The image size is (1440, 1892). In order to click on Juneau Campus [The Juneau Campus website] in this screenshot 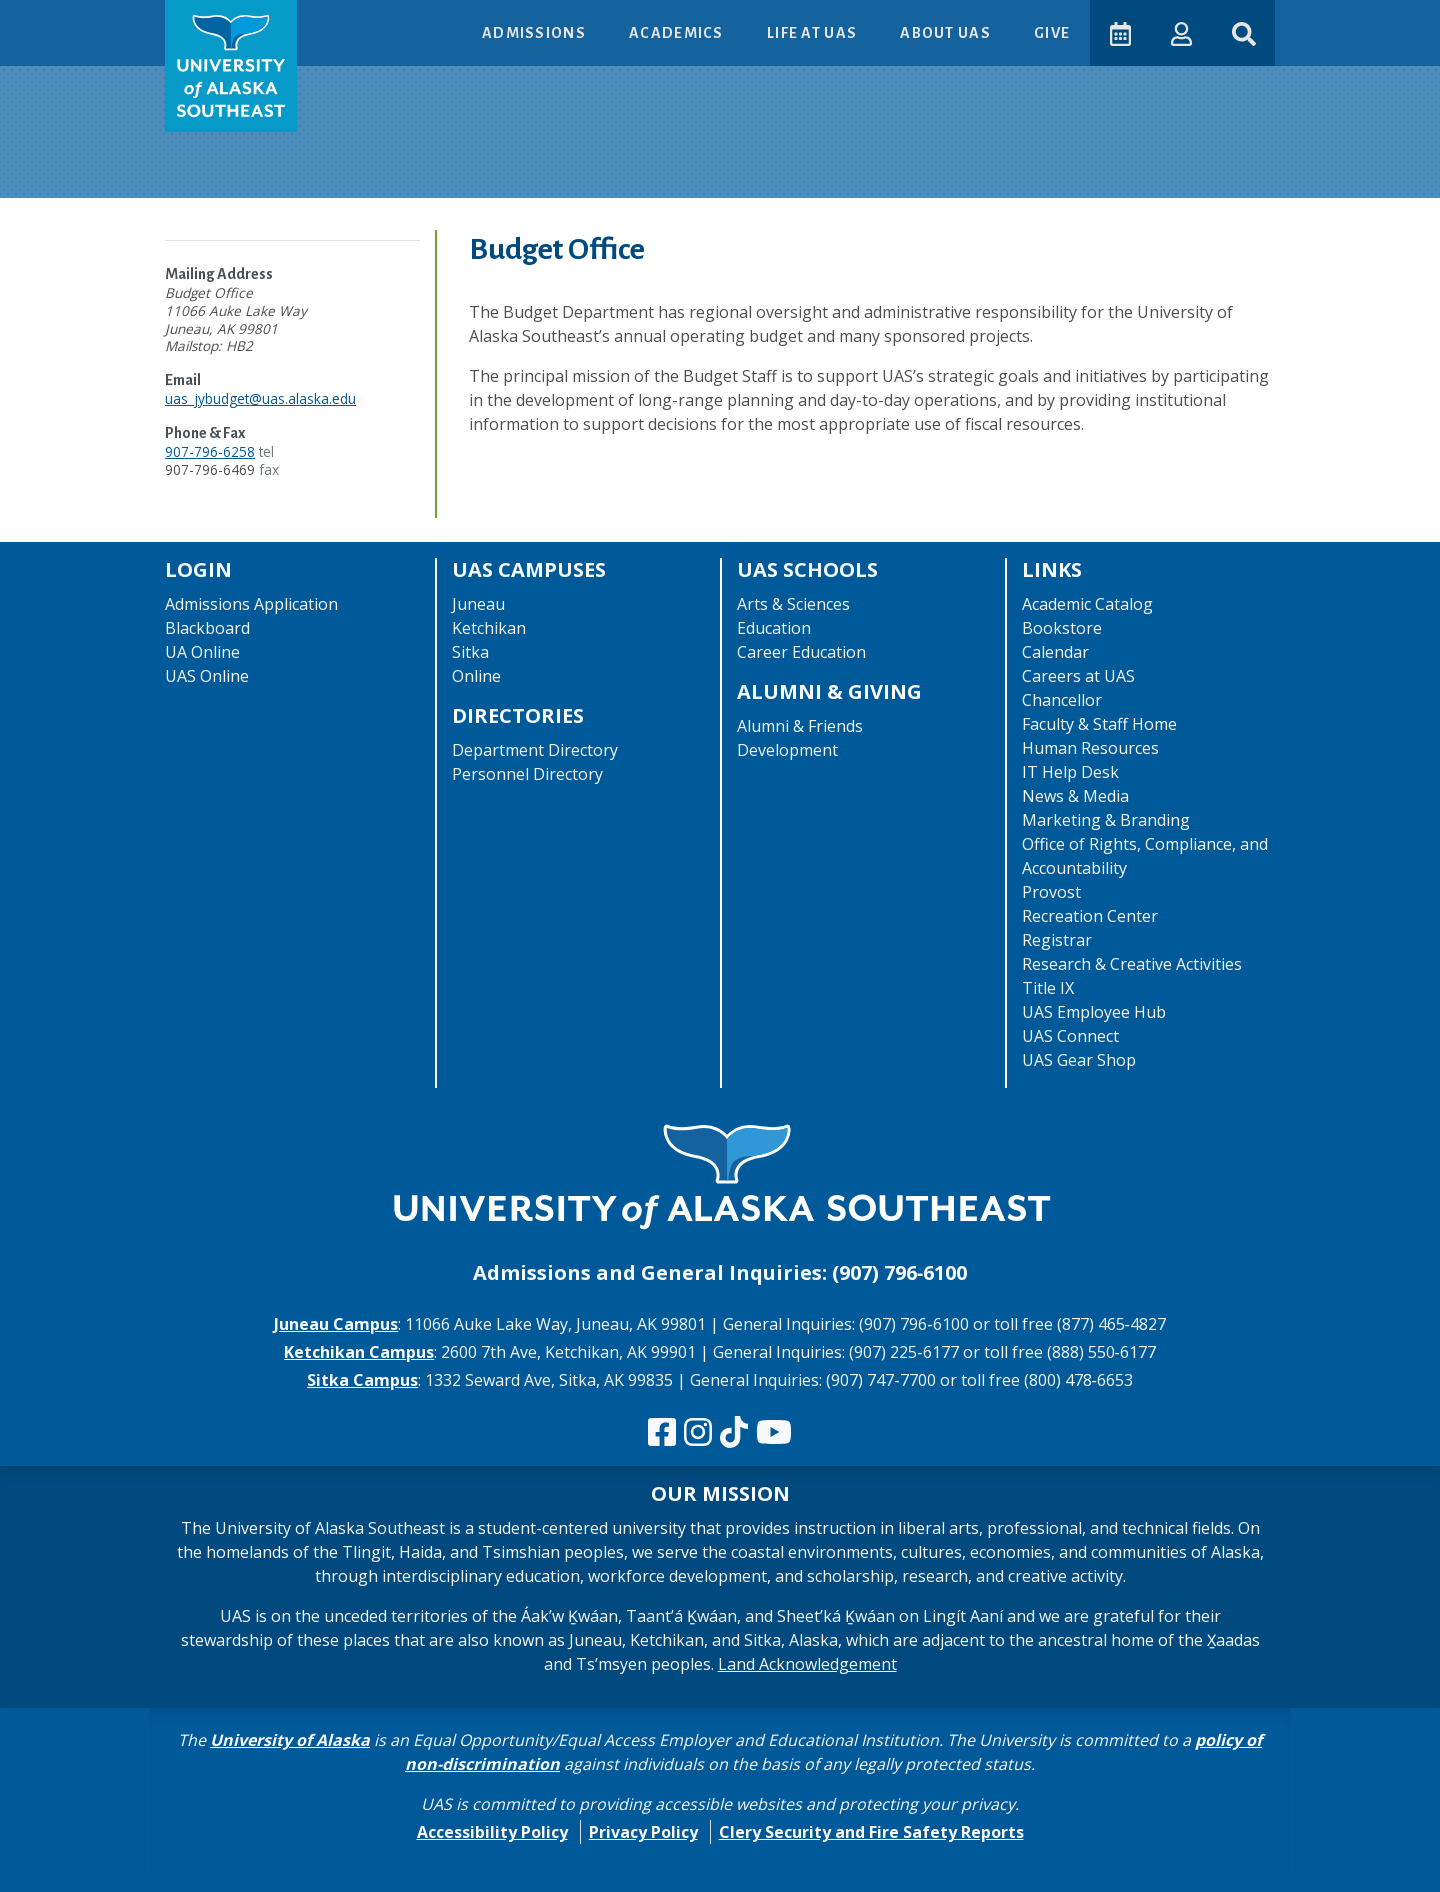, I will do `click(336, 1324)`.